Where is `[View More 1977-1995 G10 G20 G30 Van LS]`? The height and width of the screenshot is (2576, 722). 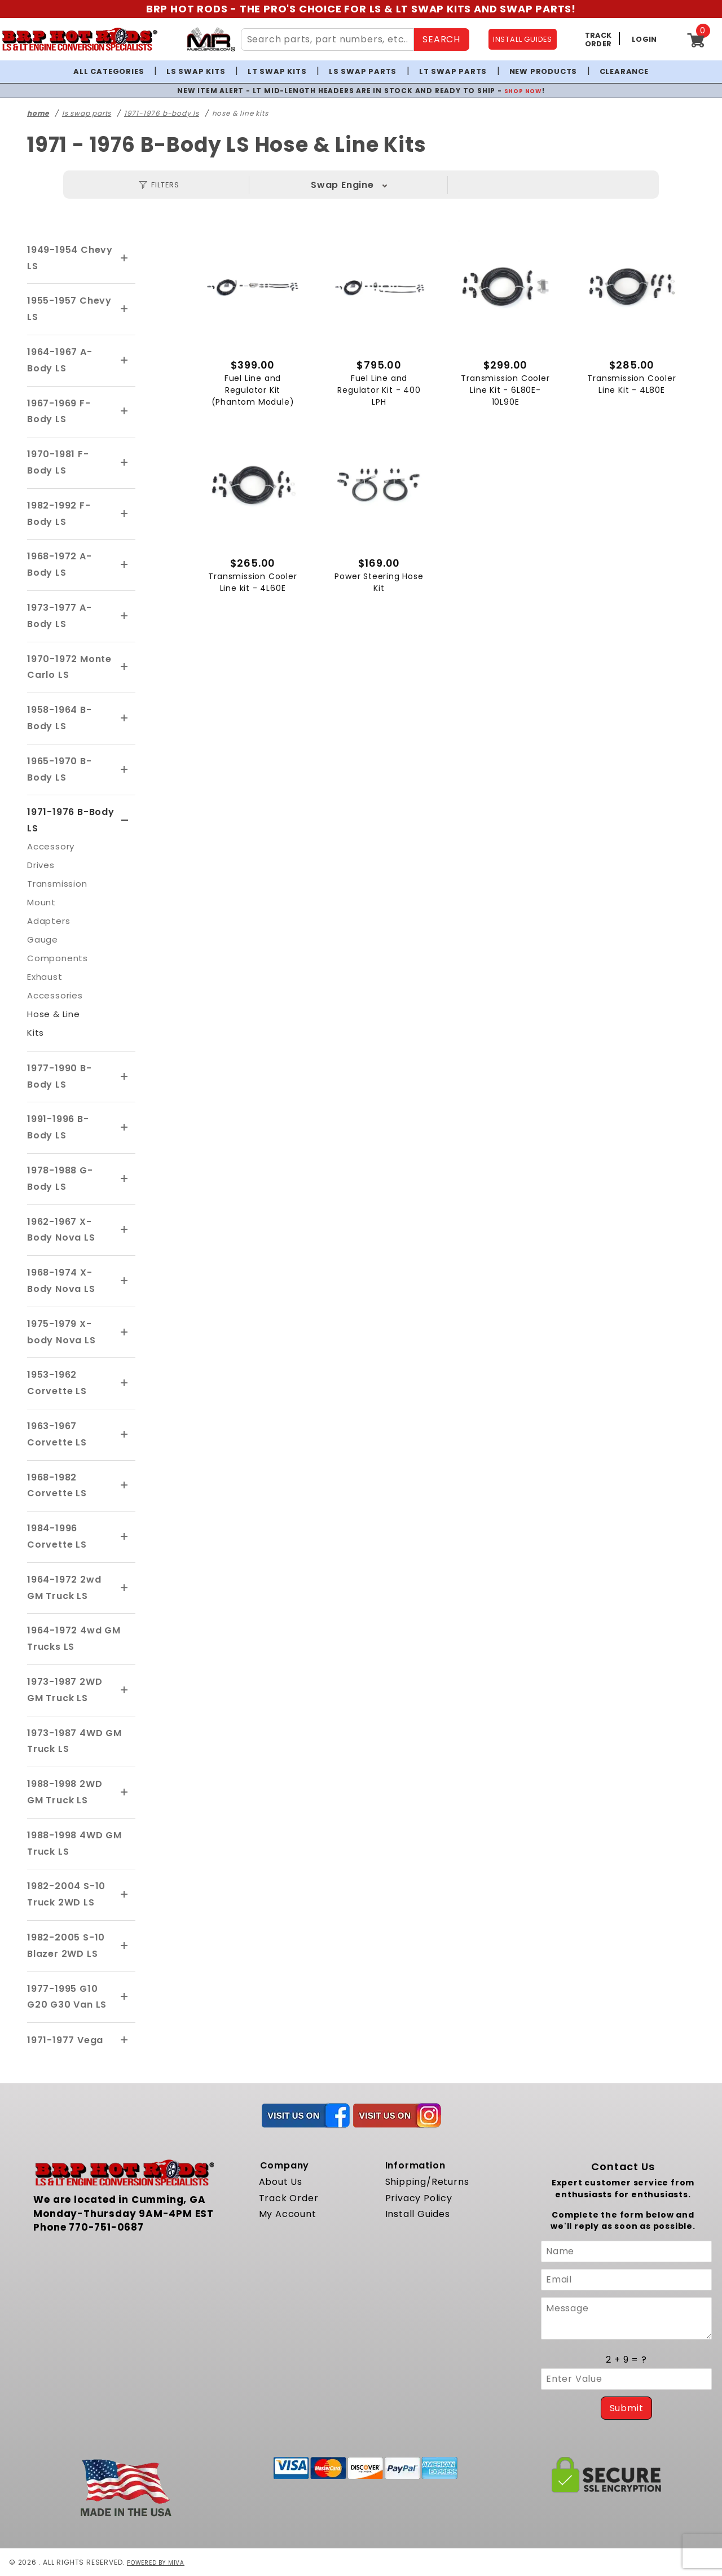
[View More 1977-1995 G10 G20 G30 Van LS] is located at coordinates (124, 1996).